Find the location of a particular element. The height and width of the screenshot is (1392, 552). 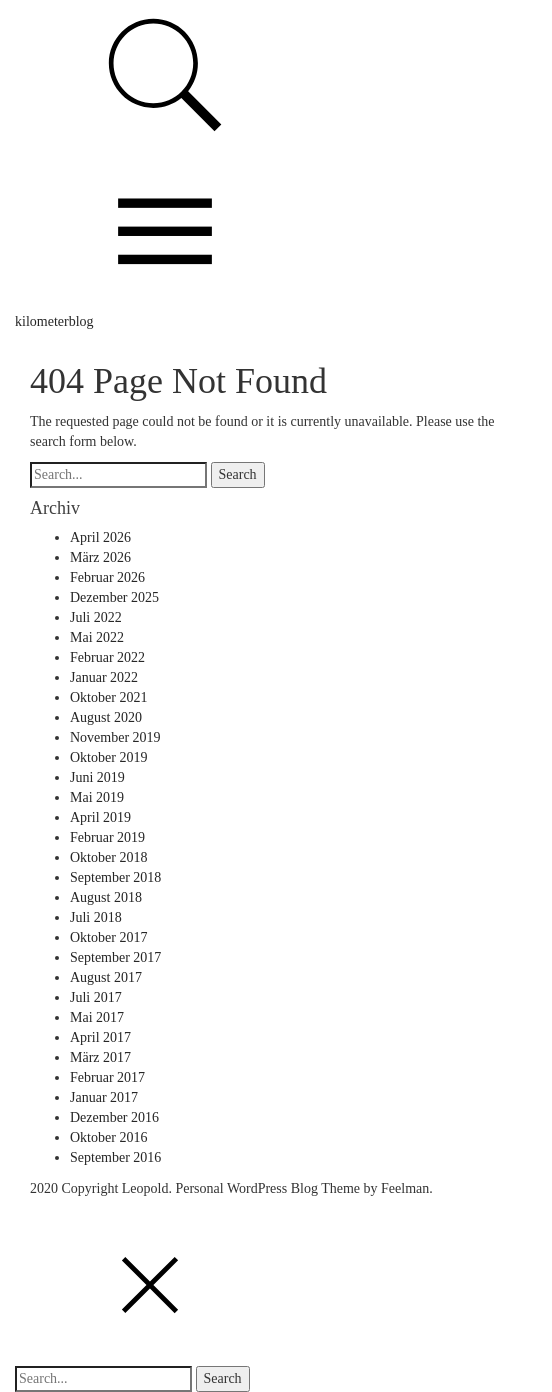

Mai 2022 is located at coordinates (97, 637).